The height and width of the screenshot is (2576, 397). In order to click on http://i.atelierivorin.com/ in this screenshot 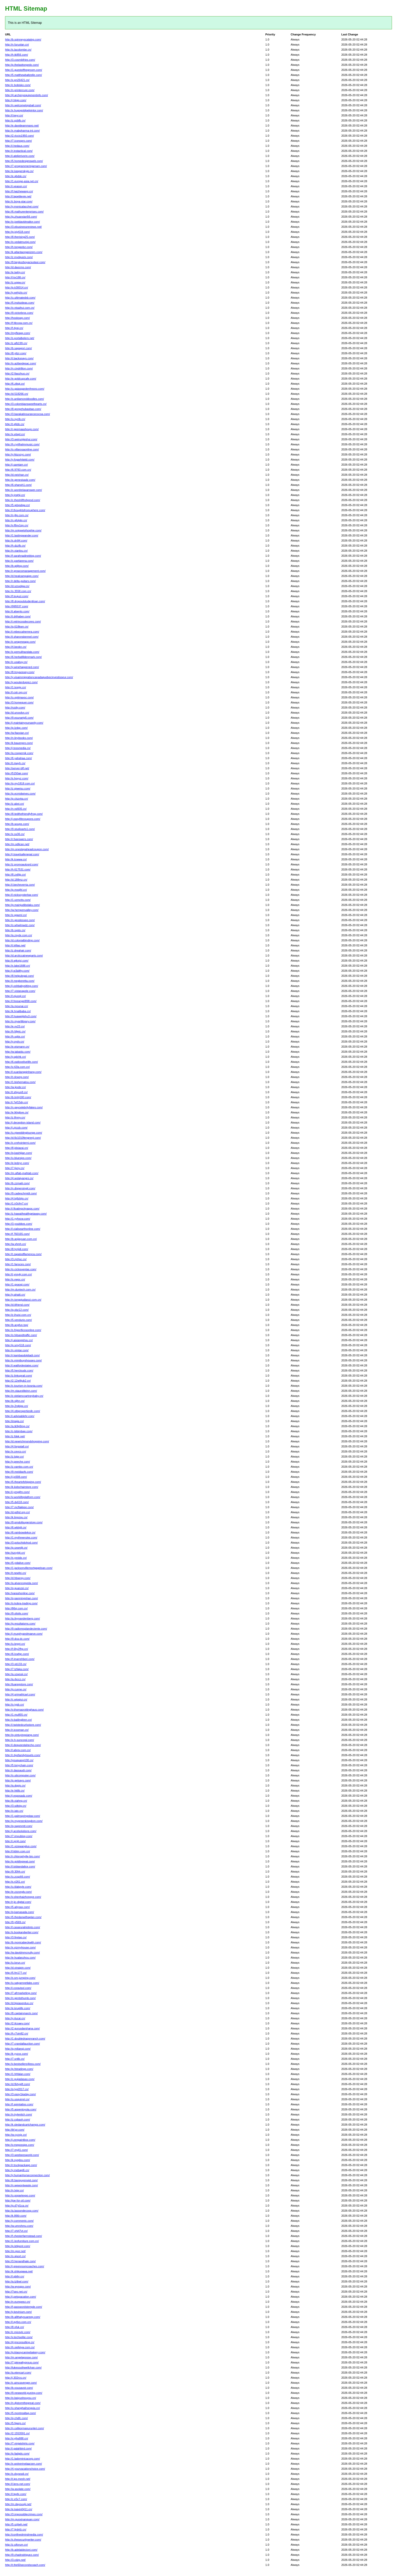, I will do `click(19, 155)`.